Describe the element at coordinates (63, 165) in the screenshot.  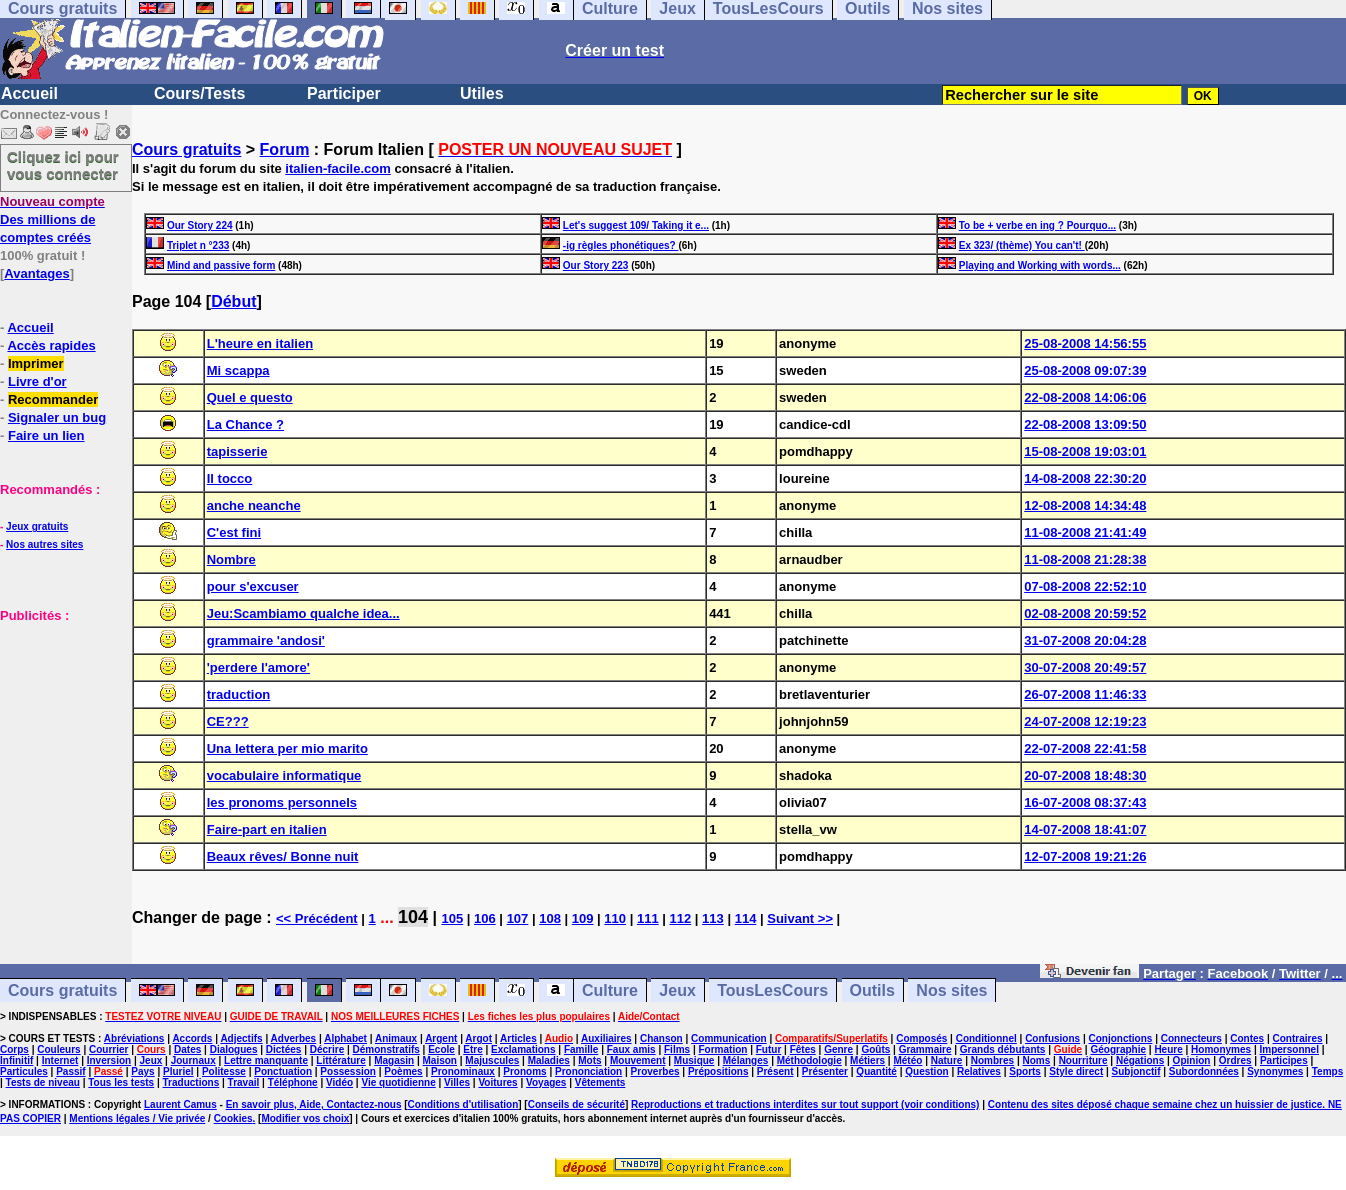
I see `Cliquez ici pour vous connecter` at that location.